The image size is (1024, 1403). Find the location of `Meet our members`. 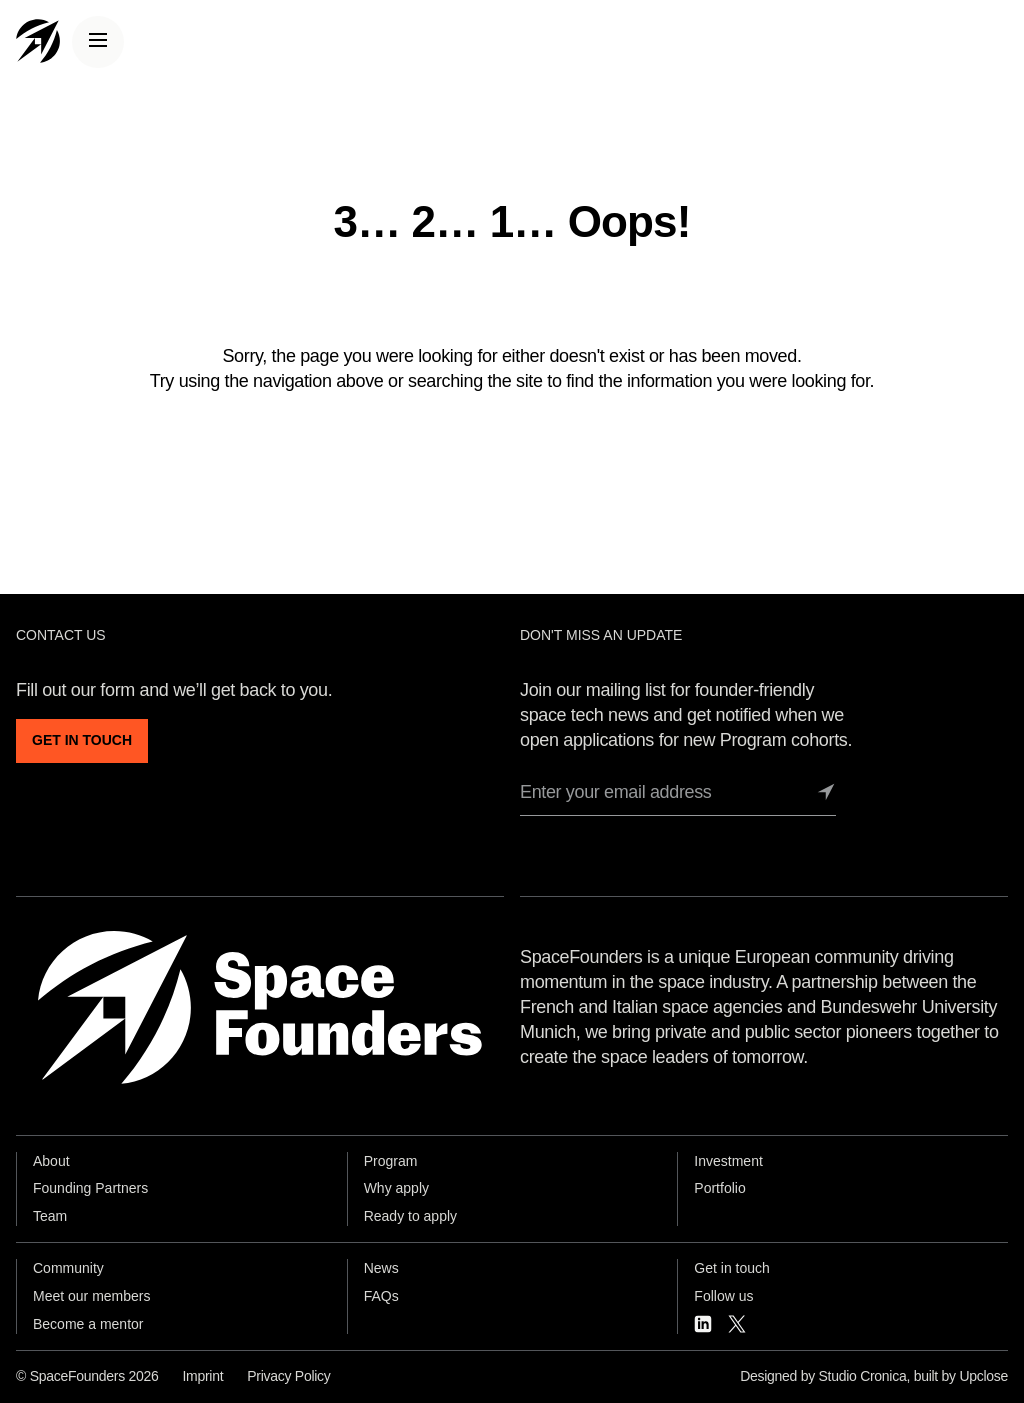

Meet our members is located at coordinates (91, 1296).